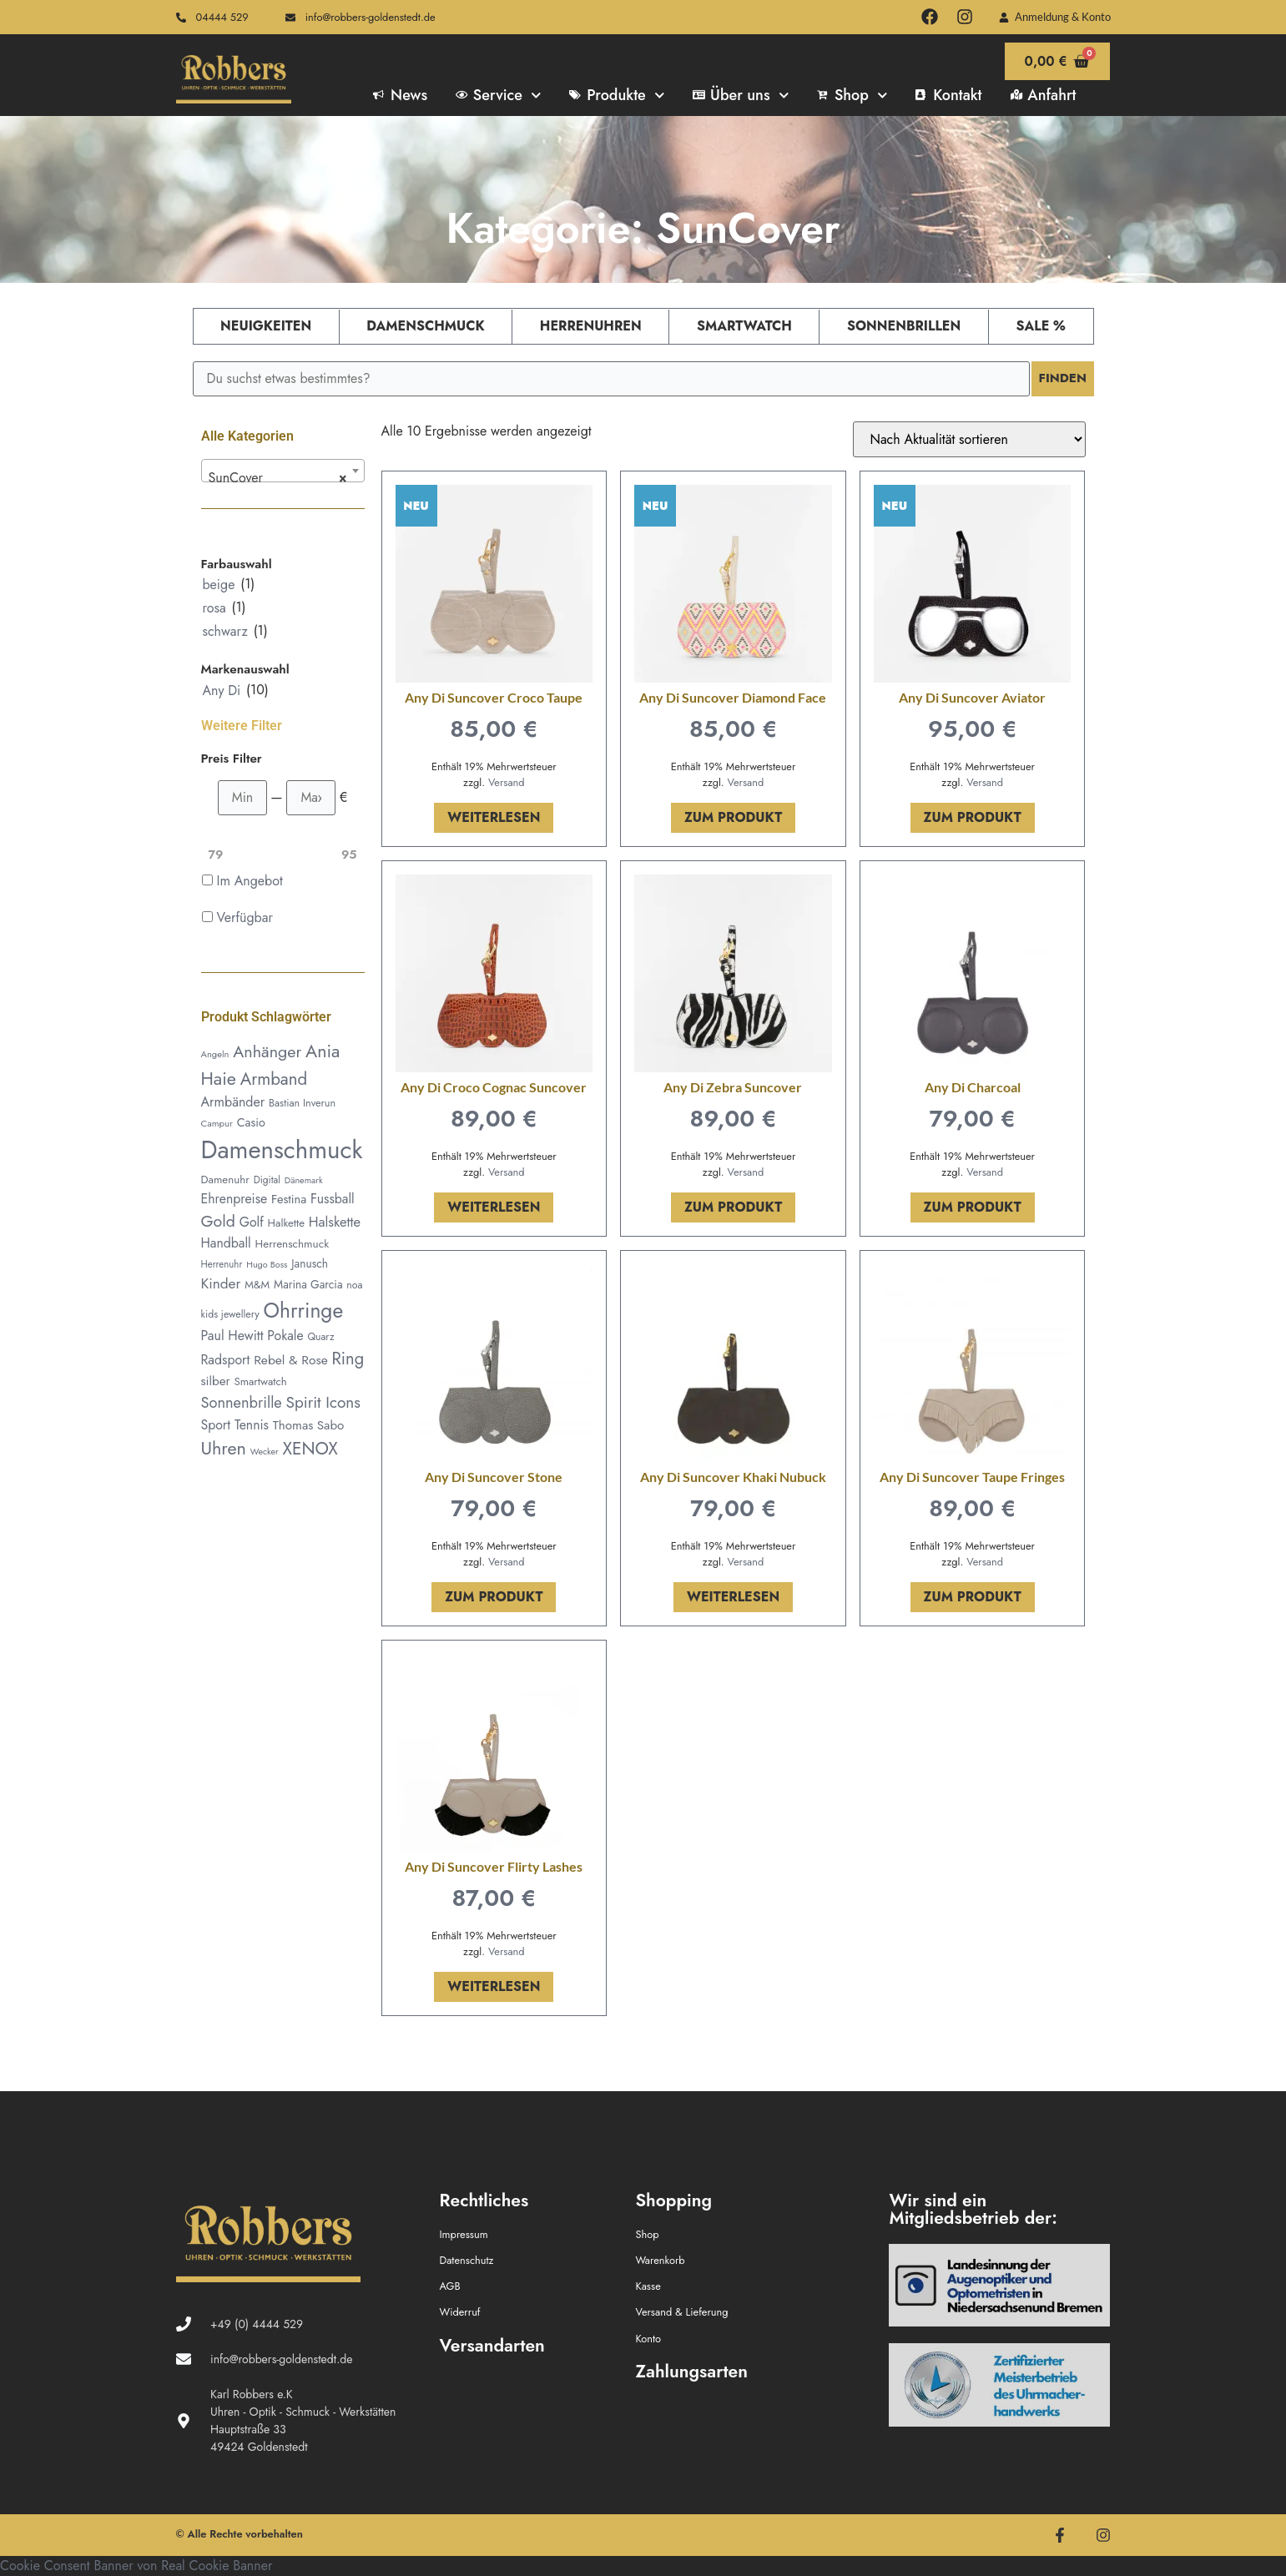 This screenshot has width=1286, height=2576. Describe the element at coordinates (320, 1336) in the screenshot. I see `Quarz [Quarz (43 Produkte)]` at that location.